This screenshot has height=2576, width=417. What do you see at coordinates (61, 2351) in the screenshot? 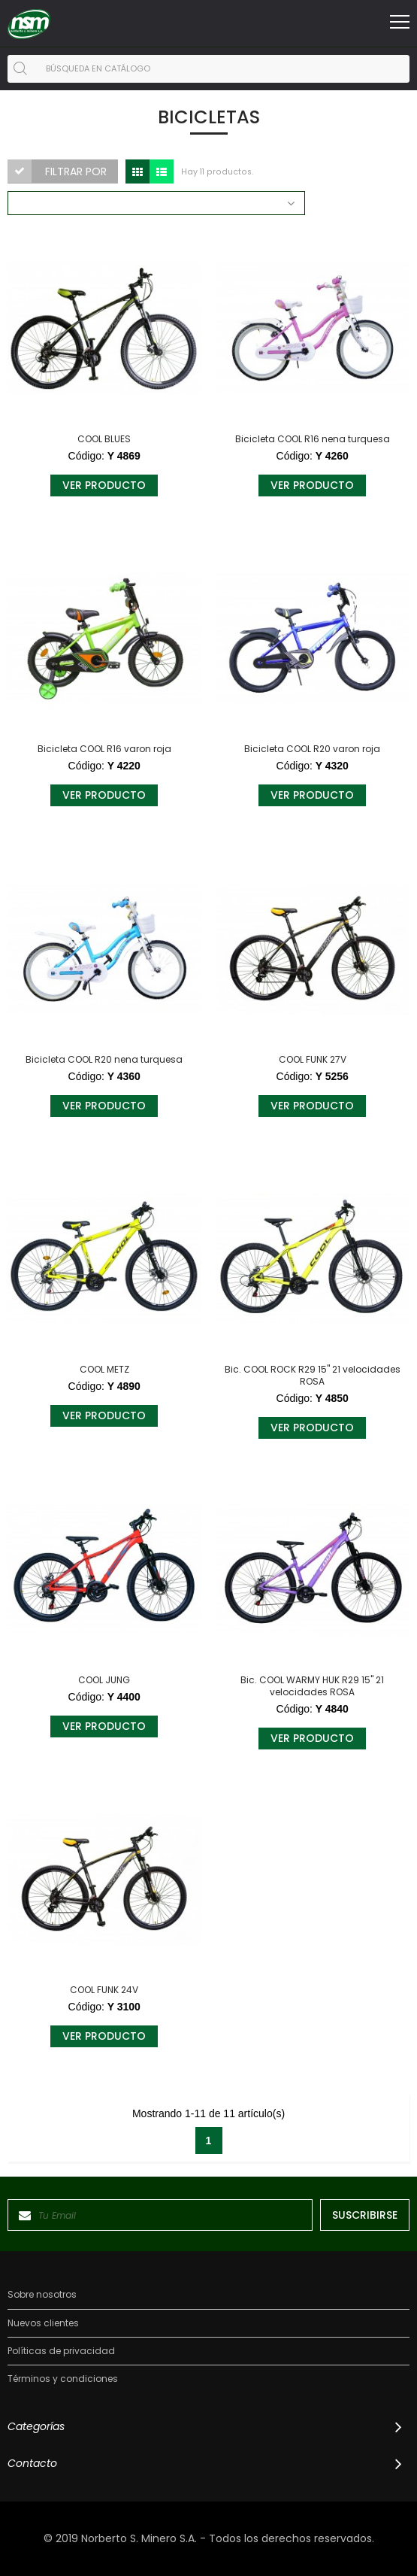
I see `Políticas de privacidad` at bounding box center [61, 2351].